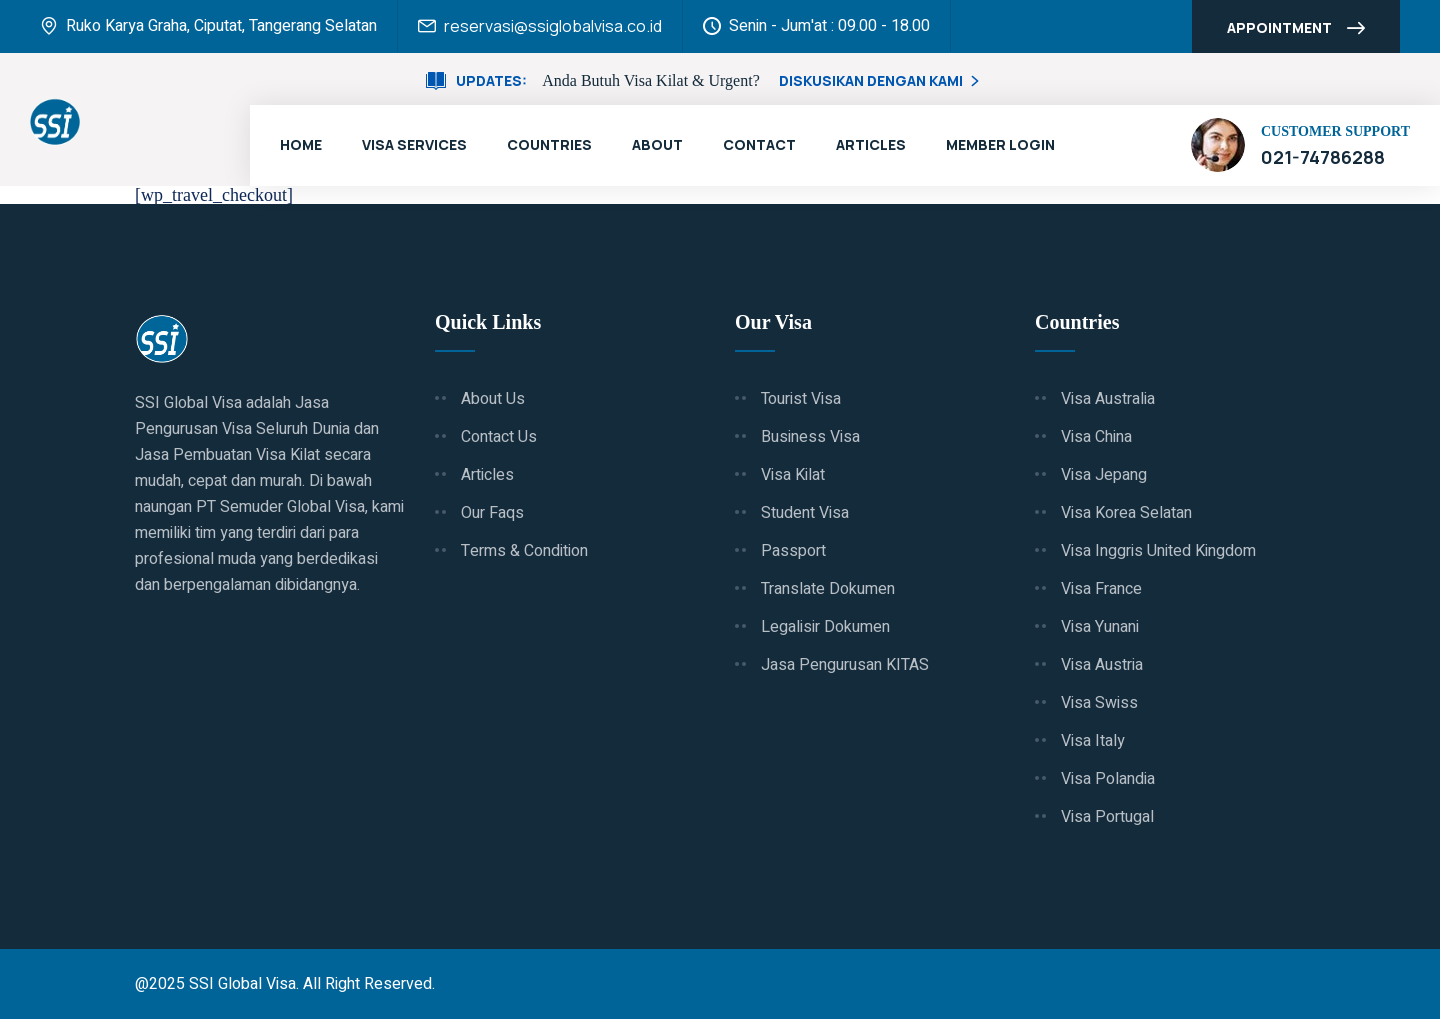 The height and width of the screenshot is (1019, 1440). What do you see at coordinates (810, 437) in the screenshot?
I see `Business Visa` at bounding box center [810, 437].